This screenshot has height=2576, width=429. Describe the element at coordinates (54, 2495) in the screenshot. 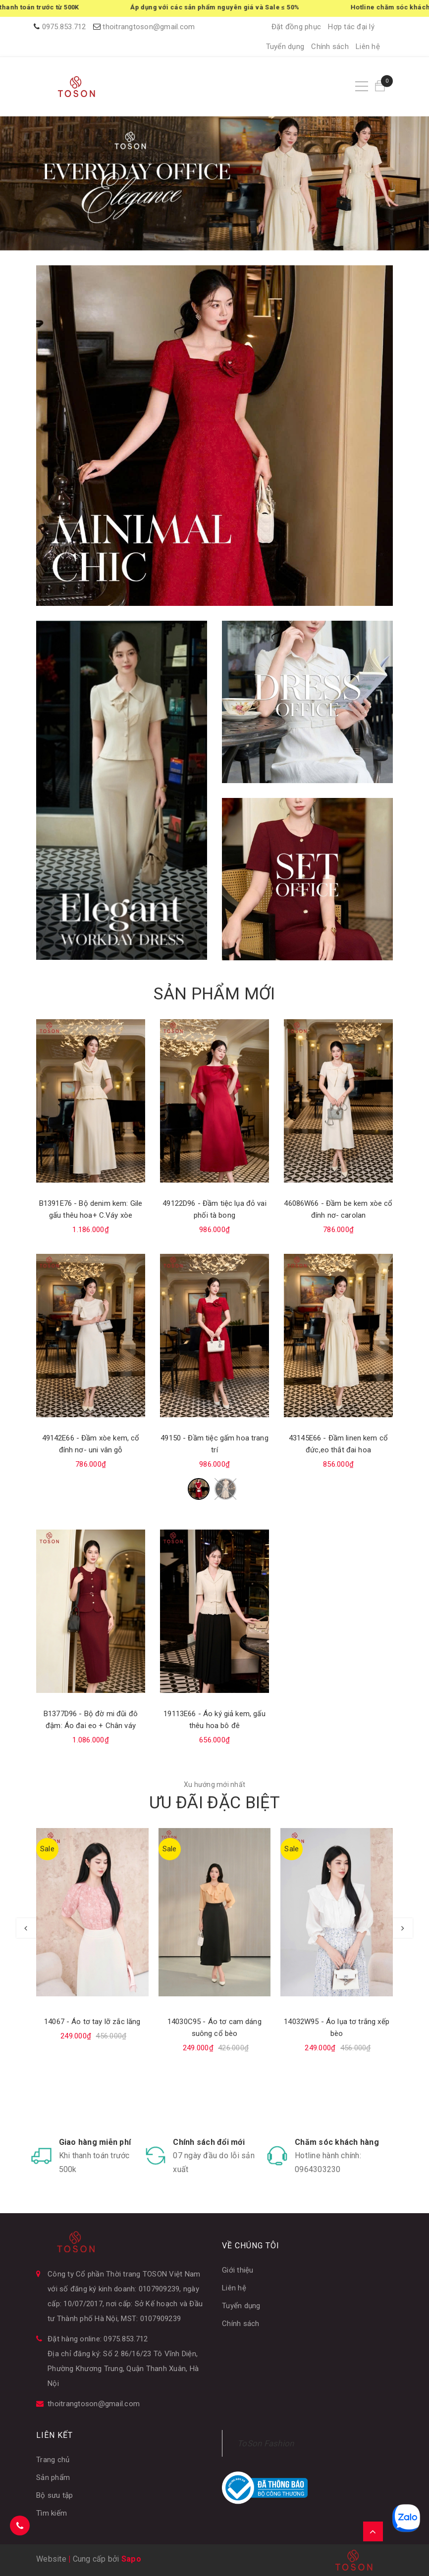

I see `Bộ sưu tập` at that location.